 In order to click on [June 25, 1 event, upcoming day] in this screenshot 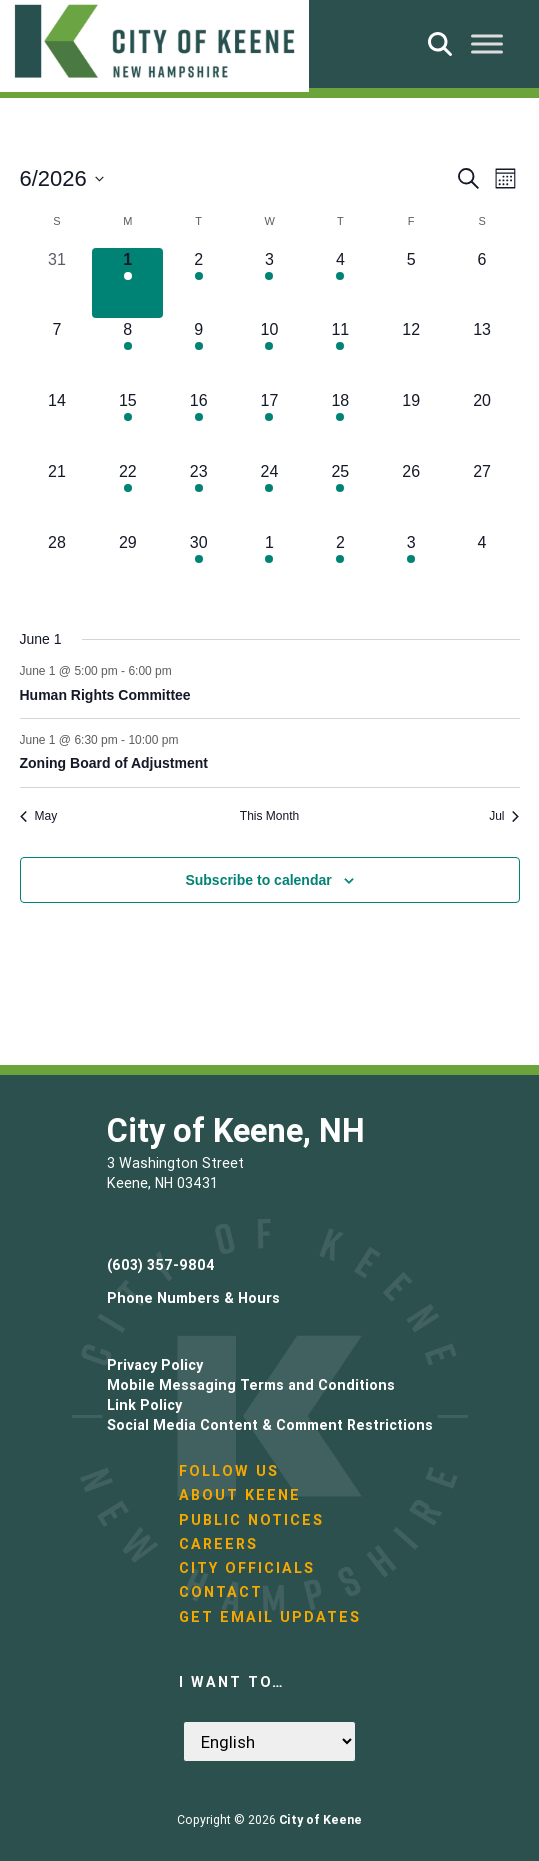, I will do `click(340, 495)`.